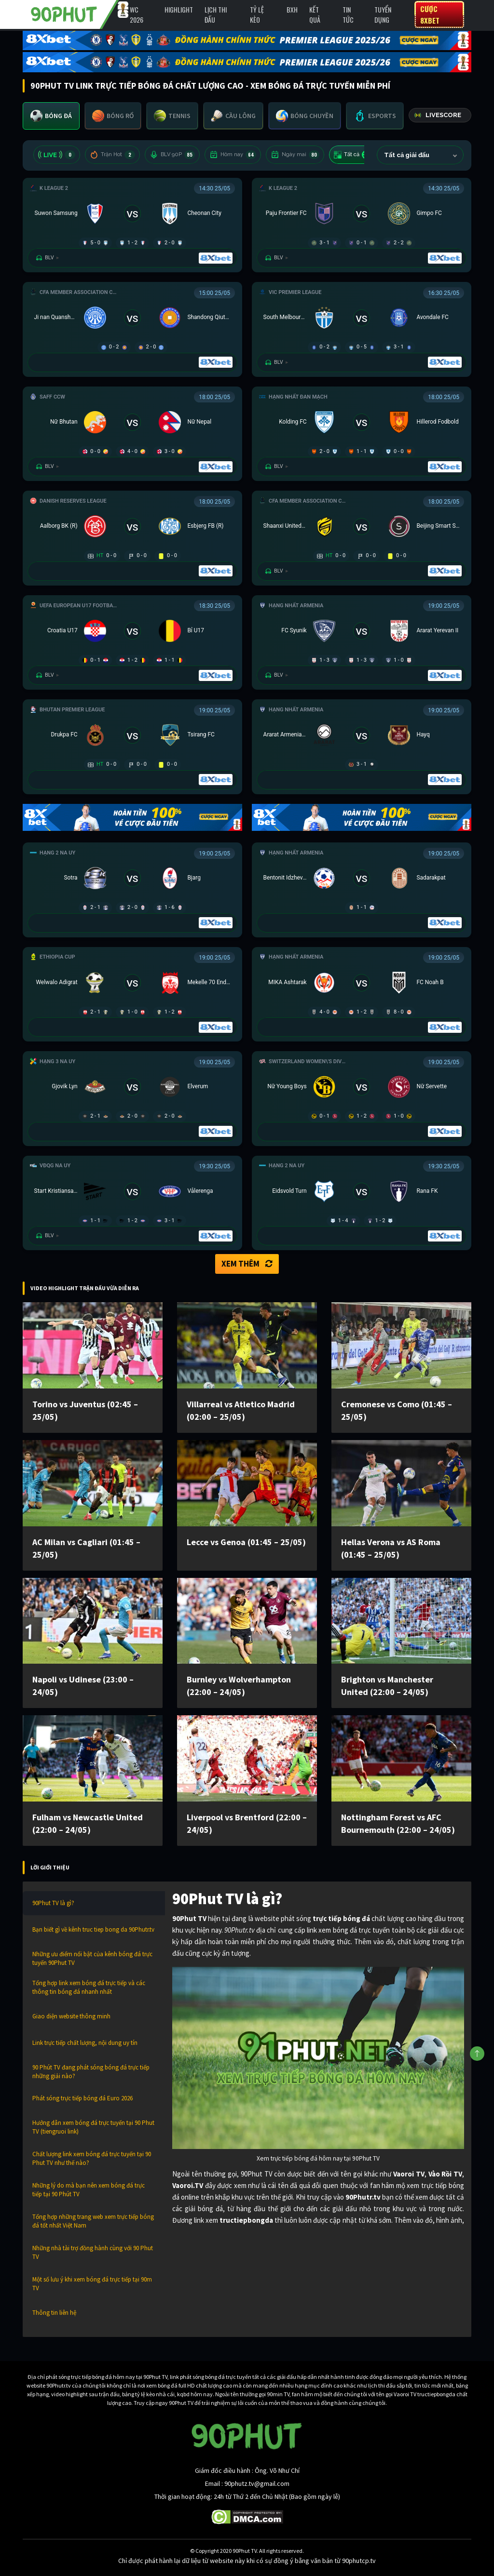  I want to click on Tổng hợp những trang web xem trực tiếp bóng đá tốt nhất Việt Nam, so click(93, 2221).